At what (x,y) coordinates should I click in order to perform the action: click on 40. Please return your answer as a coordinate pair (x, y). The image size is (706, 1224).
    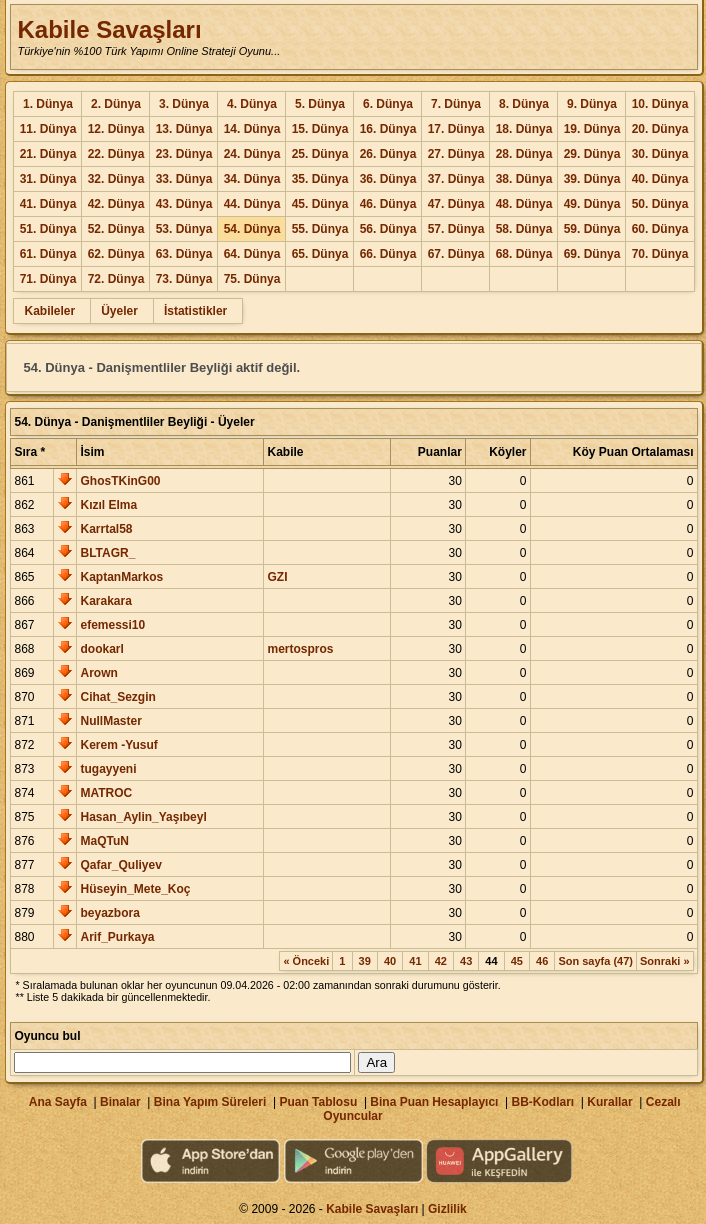
    Looking at the image, I should click on (390, 961).